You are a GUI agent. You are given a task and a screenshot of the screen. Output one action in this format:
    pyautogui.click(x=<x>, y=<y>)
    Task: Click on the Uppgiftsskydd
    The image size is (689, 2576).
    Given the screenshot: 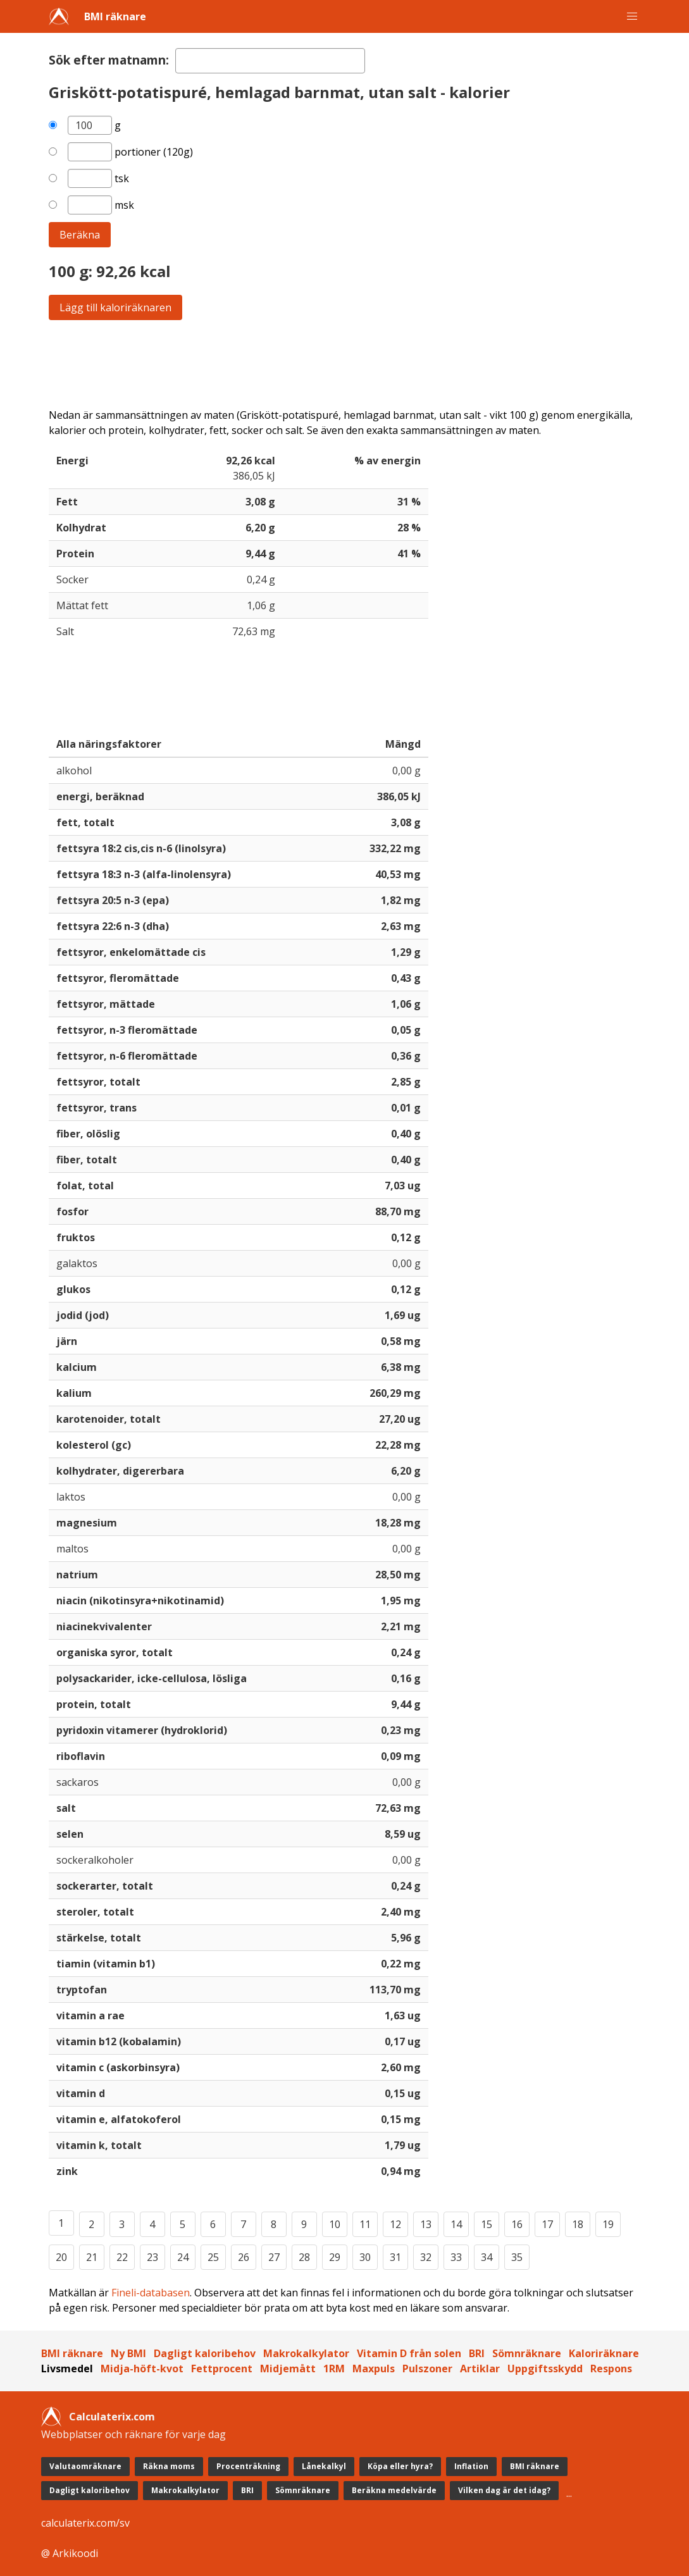 What is the action you would take?
    pyautogui.click(x=545, y=2368)
    